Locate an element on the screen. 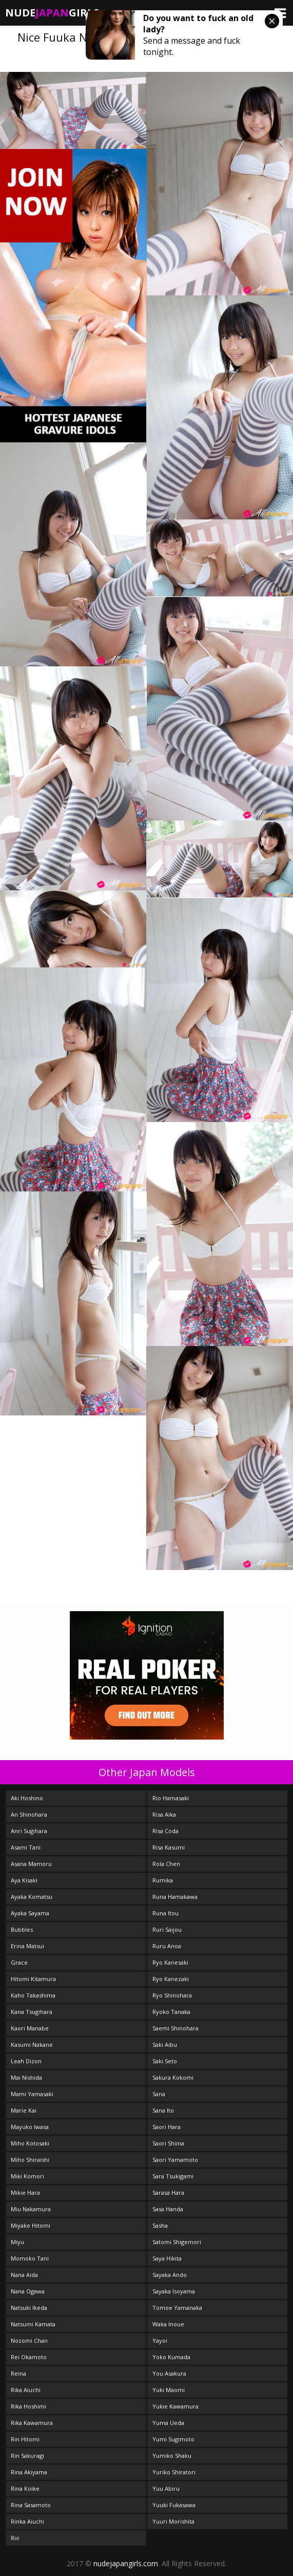 The width and height of the screenshot is (293, 2576). Yuu Abiru is located at coordinates (166, 2488).